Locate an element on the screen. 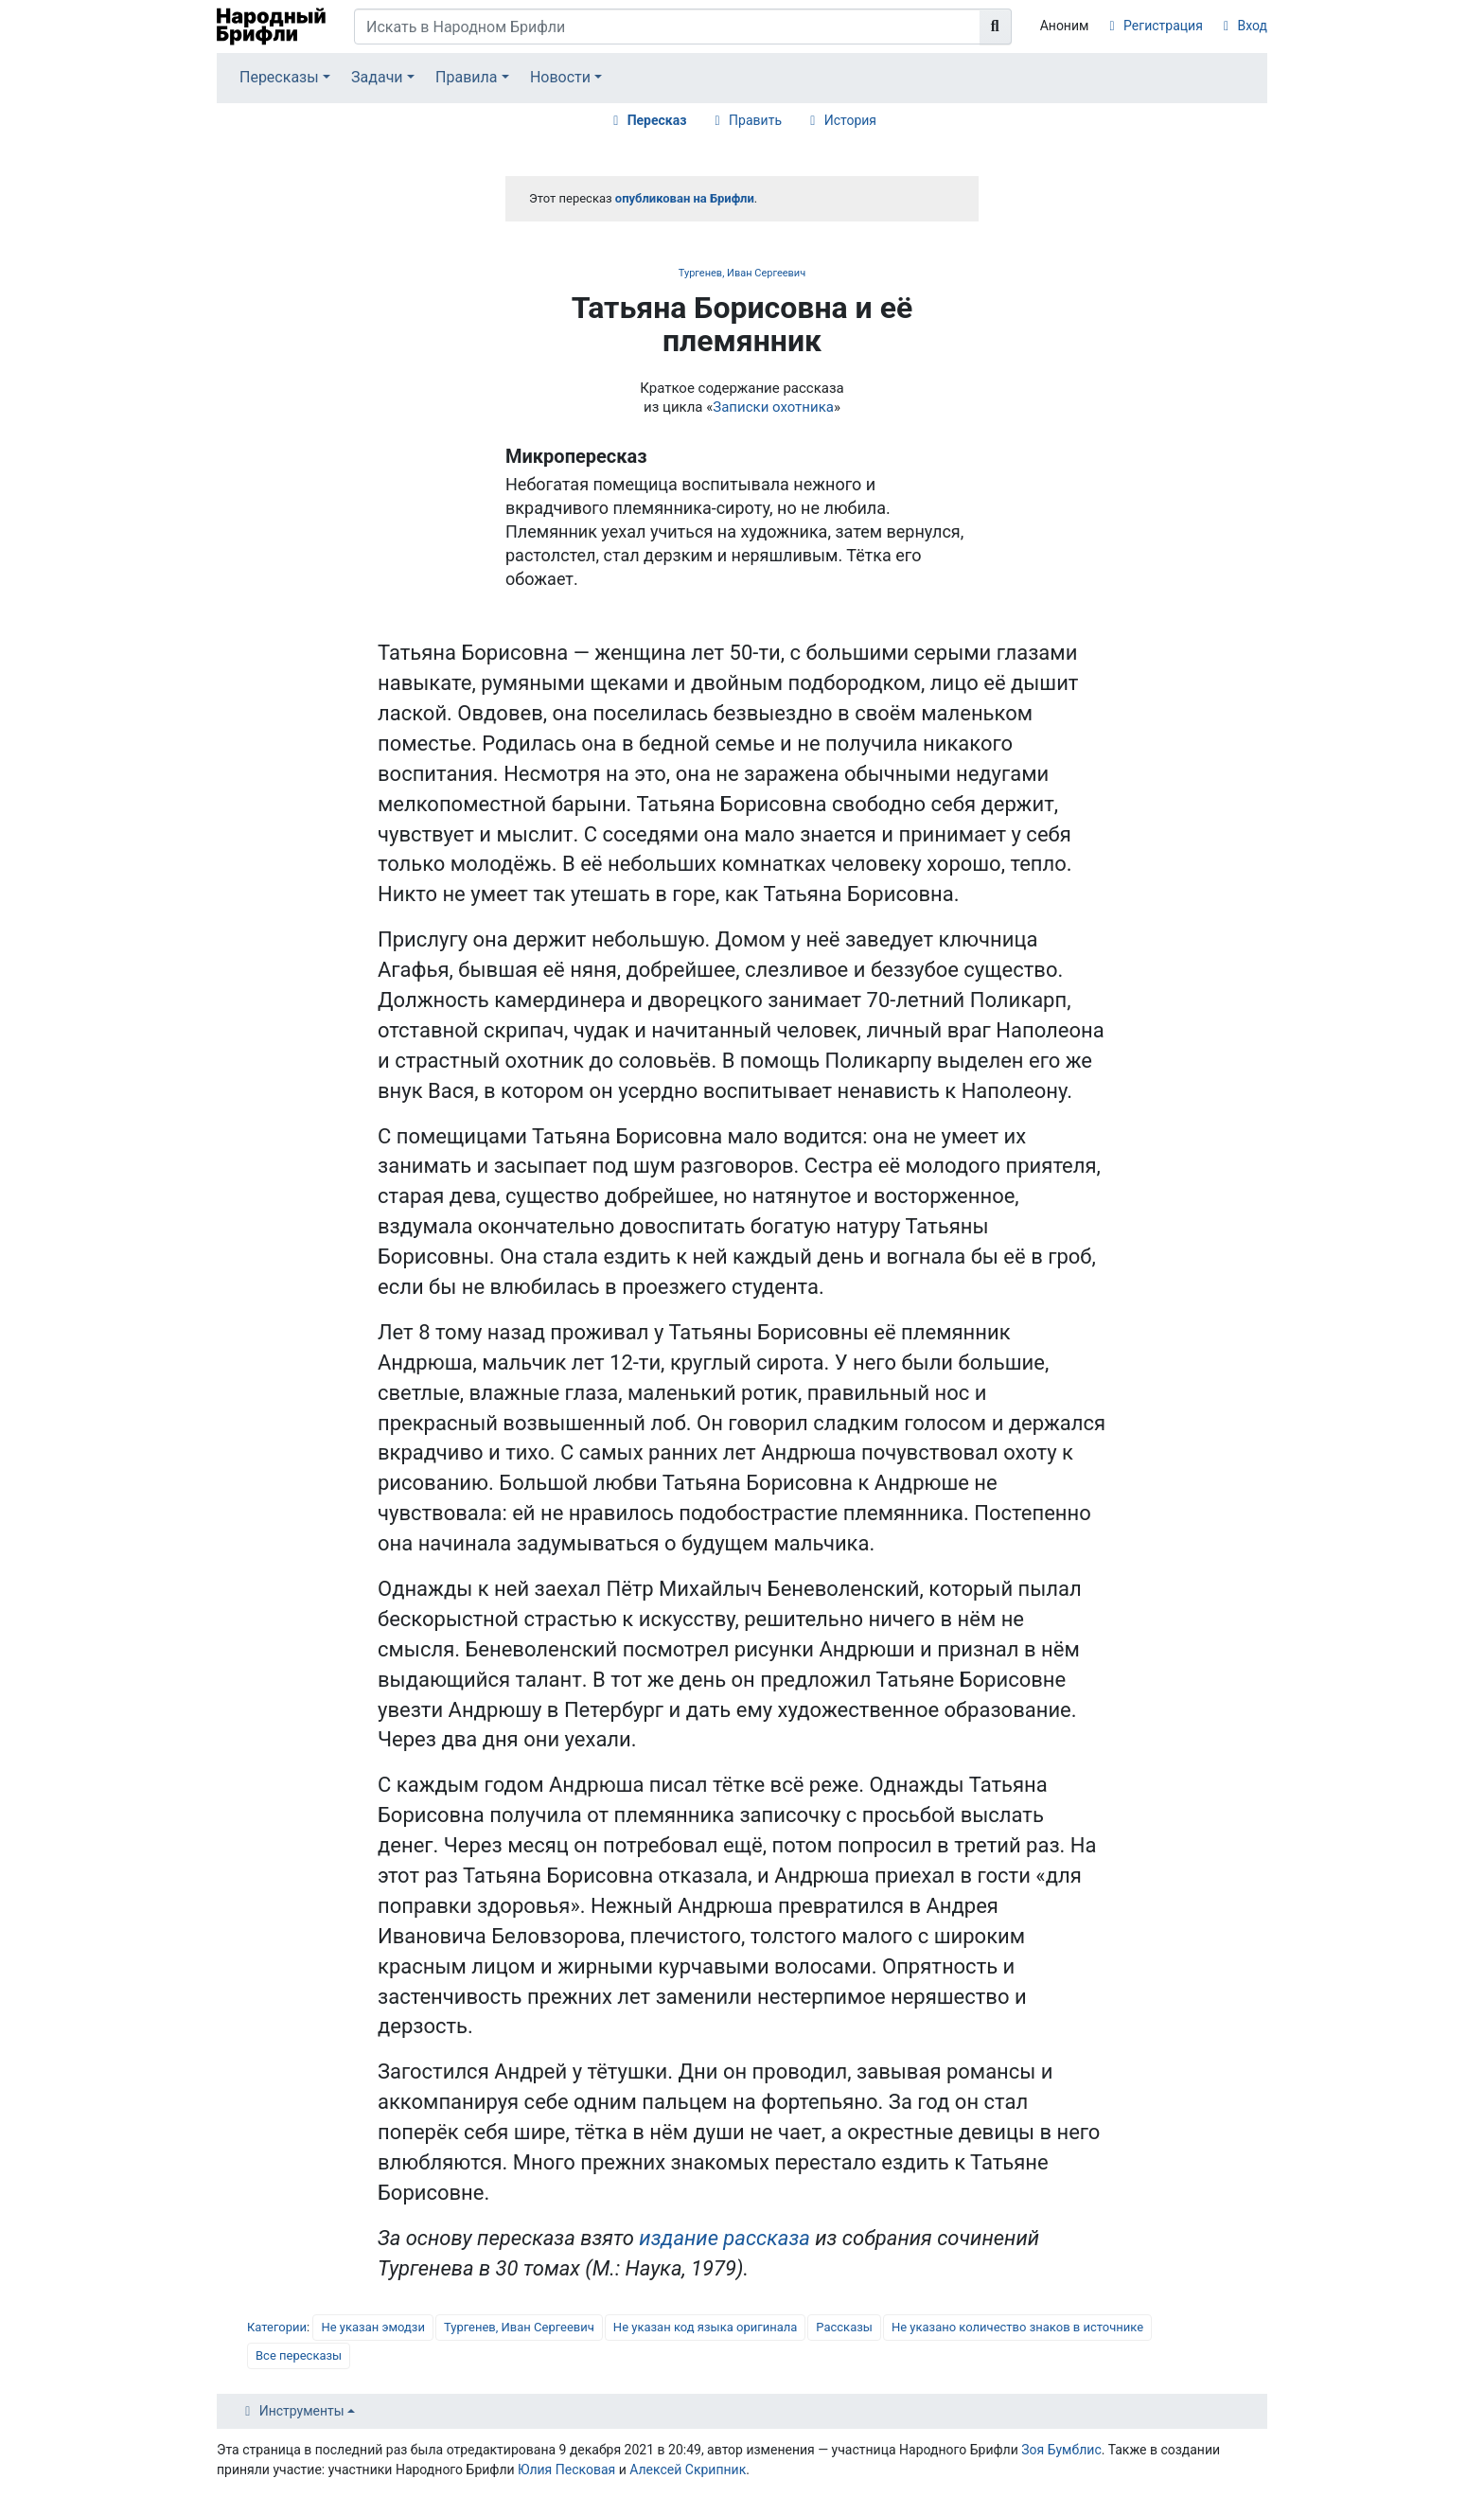 The width and height of the screenshot is (1484, 2514). Новости is located at coordinates (560, 77).